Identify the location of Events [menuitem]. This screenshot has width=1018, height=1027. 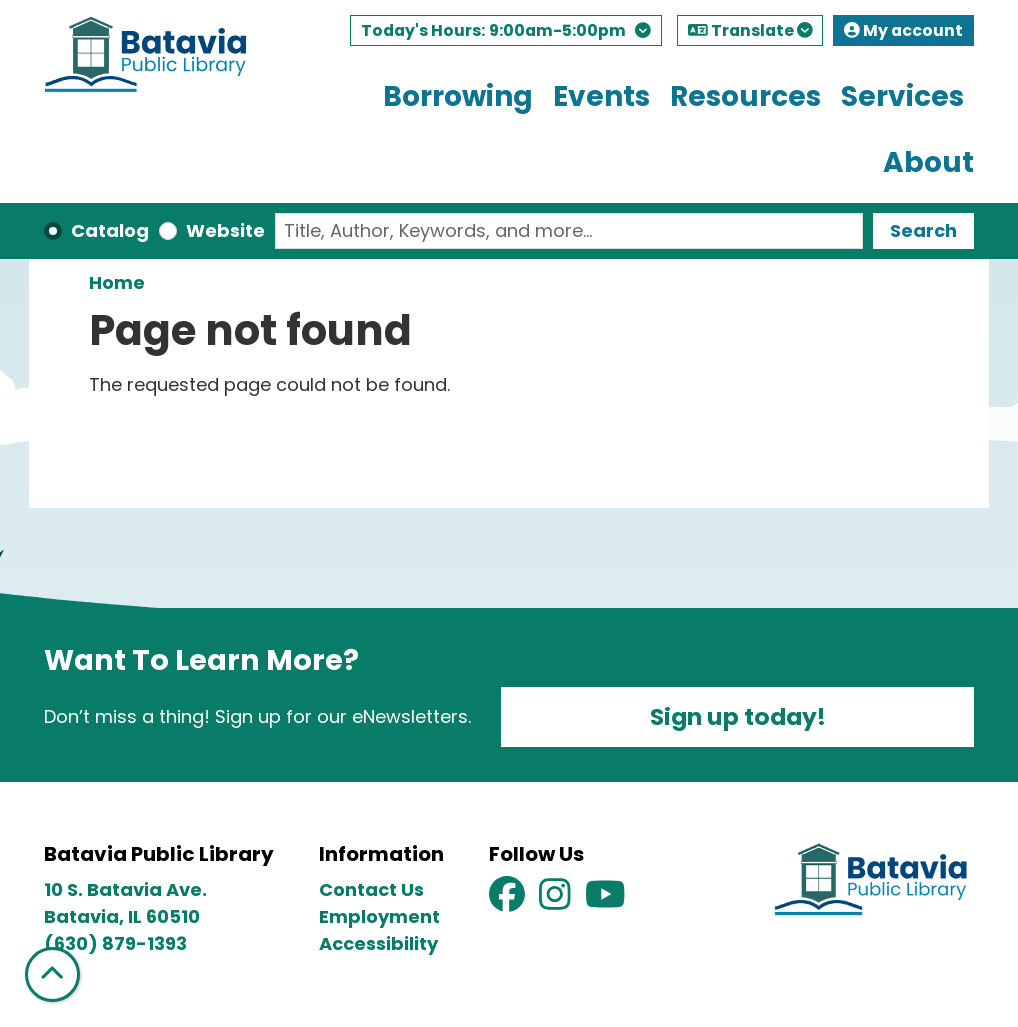
(601, 96).